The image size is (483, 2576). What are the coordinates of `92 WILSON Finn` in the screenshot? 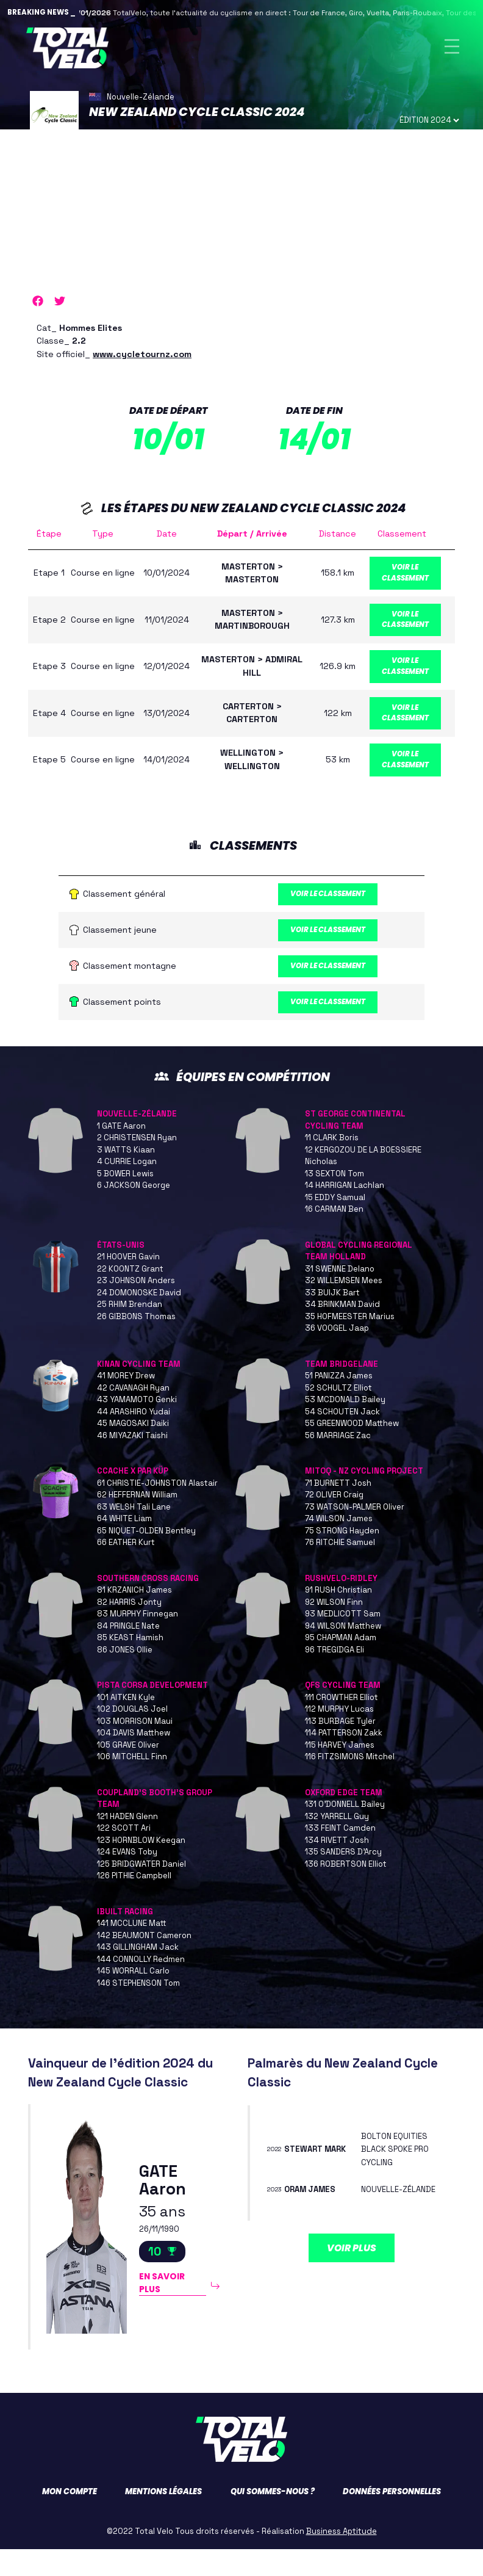 It's located at (334, 1629).